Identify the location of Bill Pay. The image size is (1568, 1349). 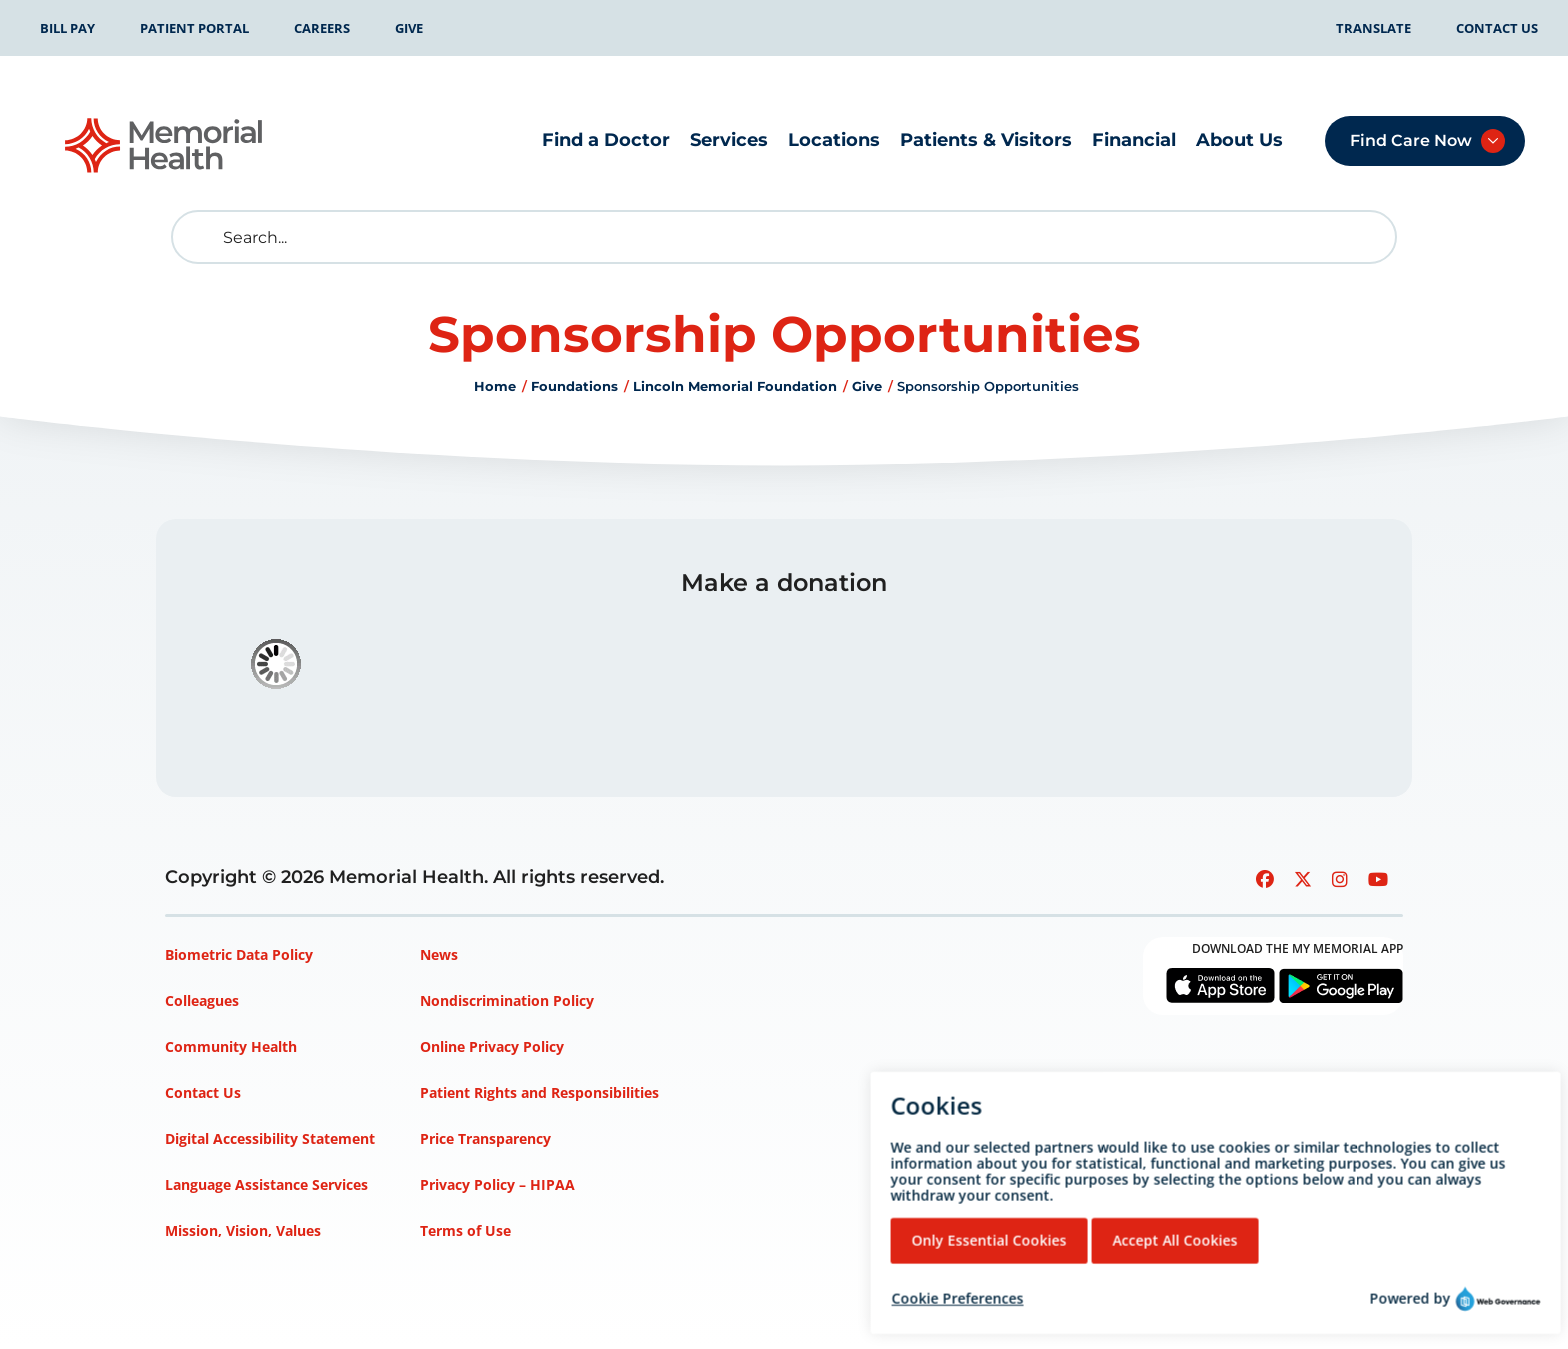
(67, 28).